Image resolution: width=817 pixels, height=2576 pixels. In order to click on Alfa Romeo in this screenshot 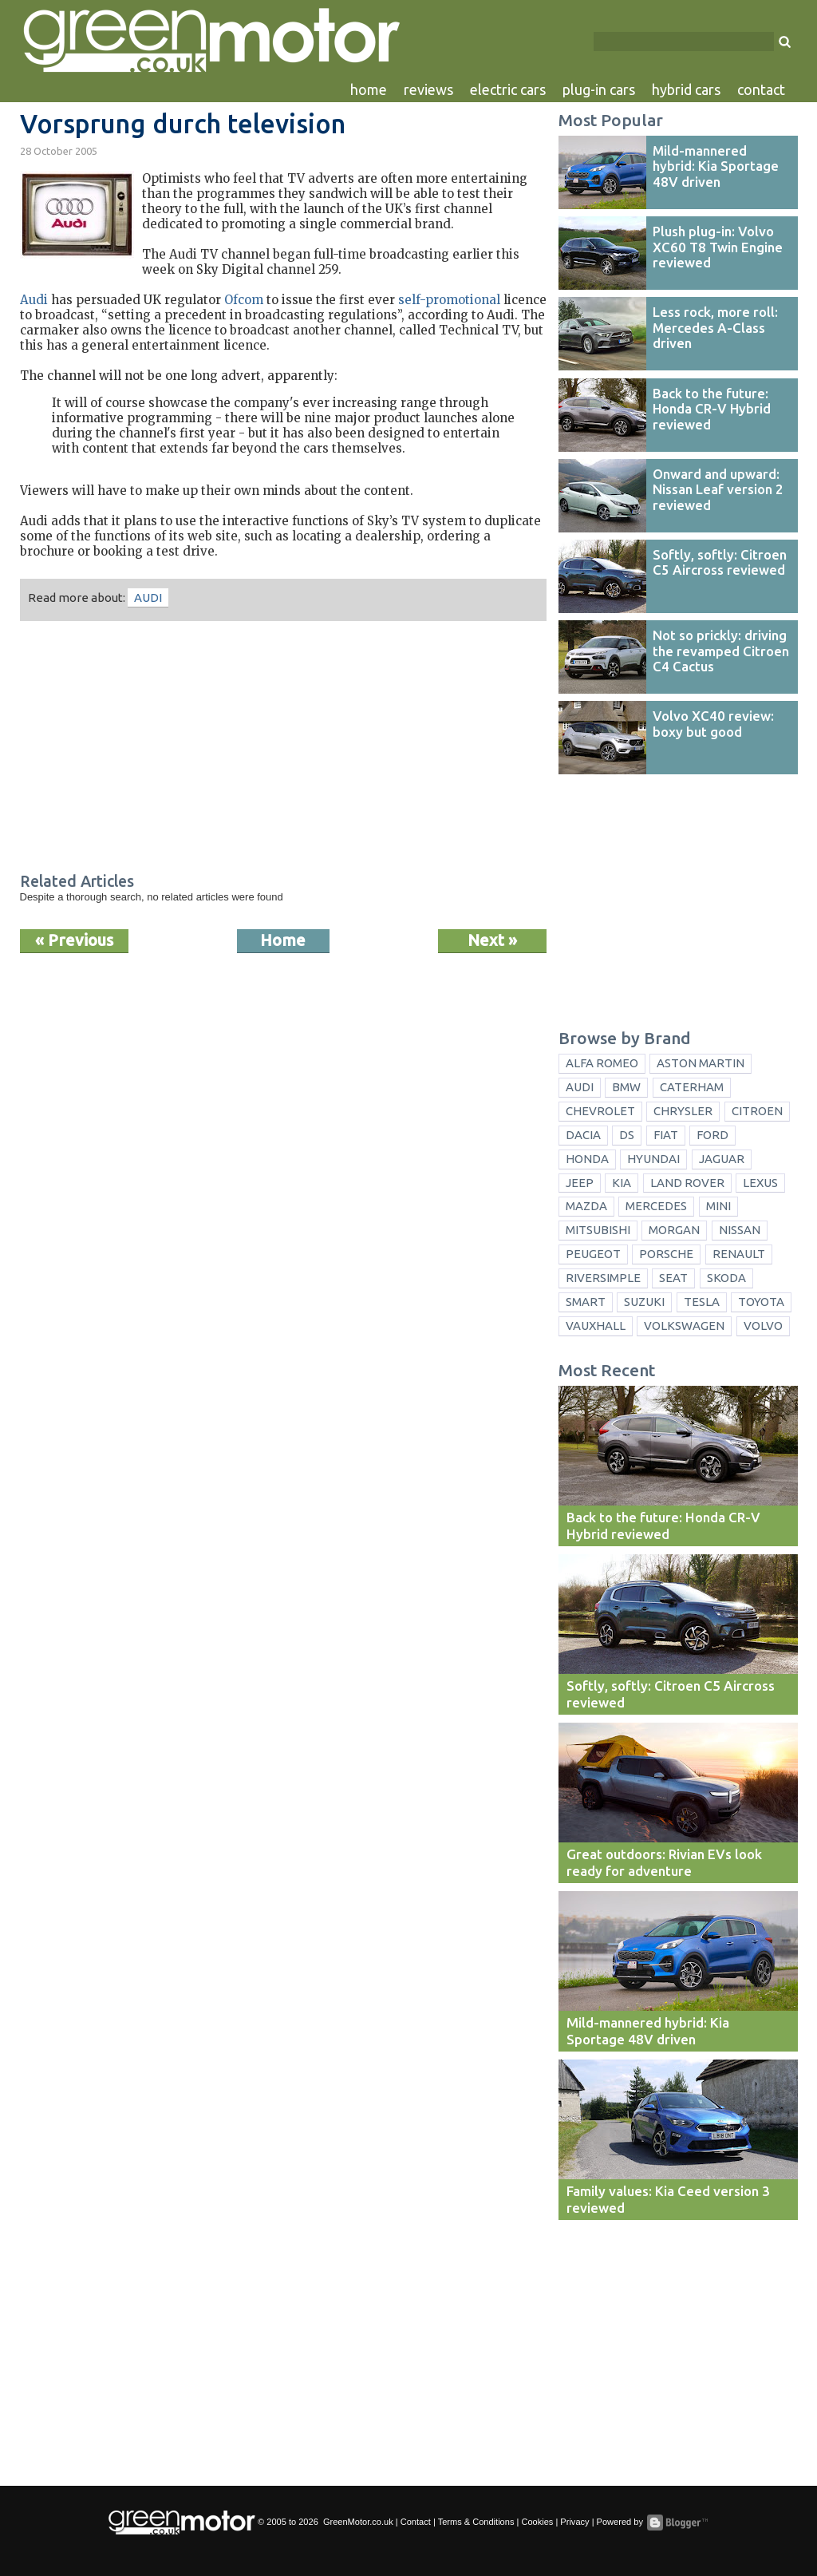, I will do `click(602, 1063)`.